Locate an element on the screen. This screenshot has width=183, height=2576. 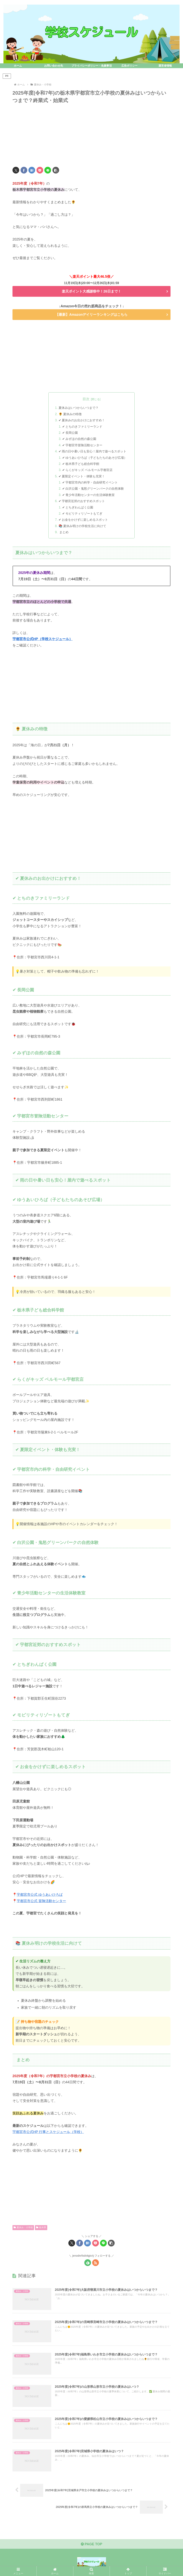
✔ 夏限定イベント・体験も充実！ is located at coordinates (82, 476).